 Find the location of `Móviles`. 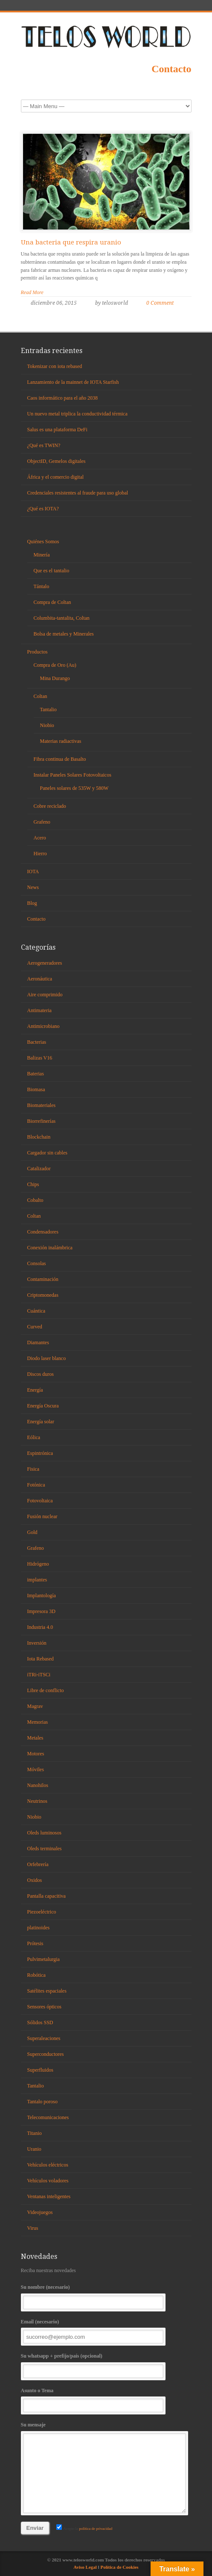

Móviles is located at coordinates (35, 1769).